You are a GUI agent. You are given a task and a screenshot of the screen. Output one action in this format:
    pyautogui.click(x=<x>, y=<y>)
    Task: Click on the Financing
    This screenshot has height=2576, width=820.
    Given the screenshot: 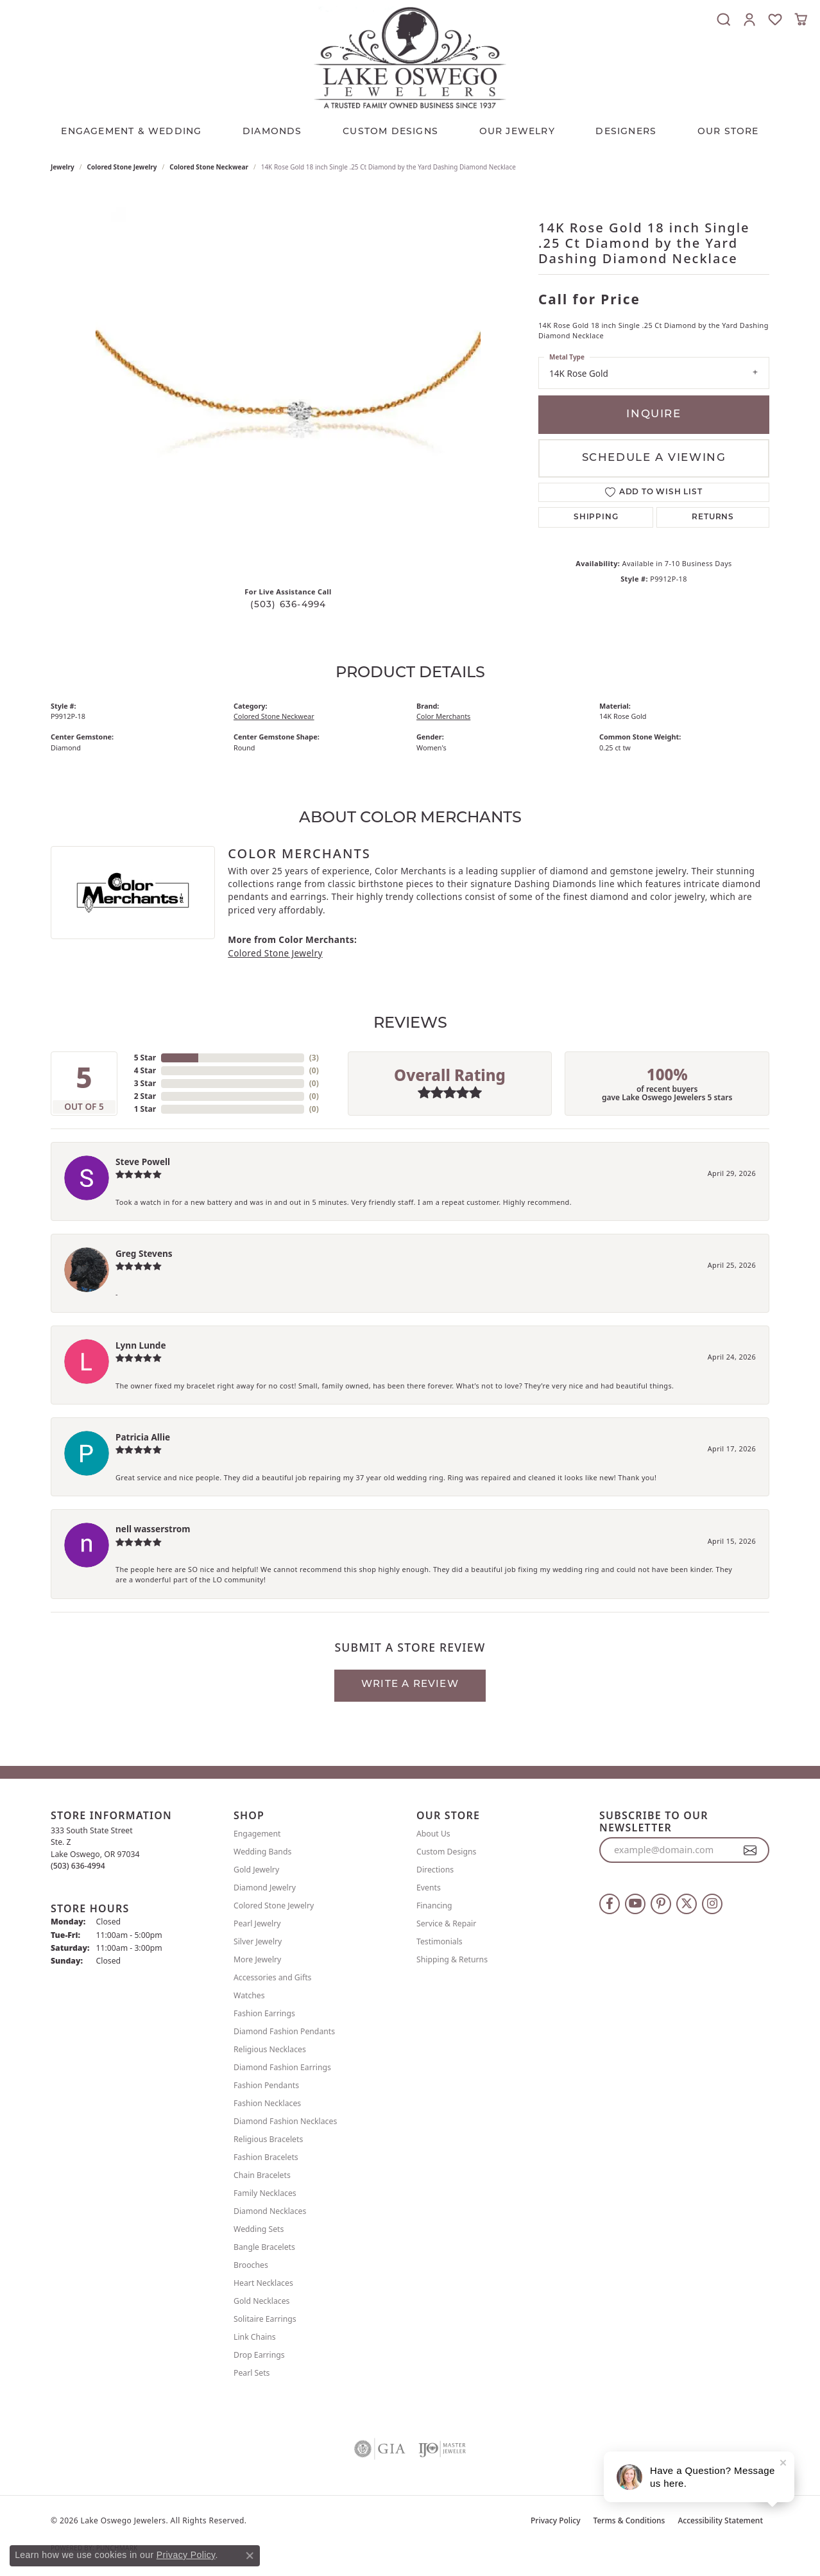 What is the action you would take?
    pyautogui.click(x=434, y=1905)
    